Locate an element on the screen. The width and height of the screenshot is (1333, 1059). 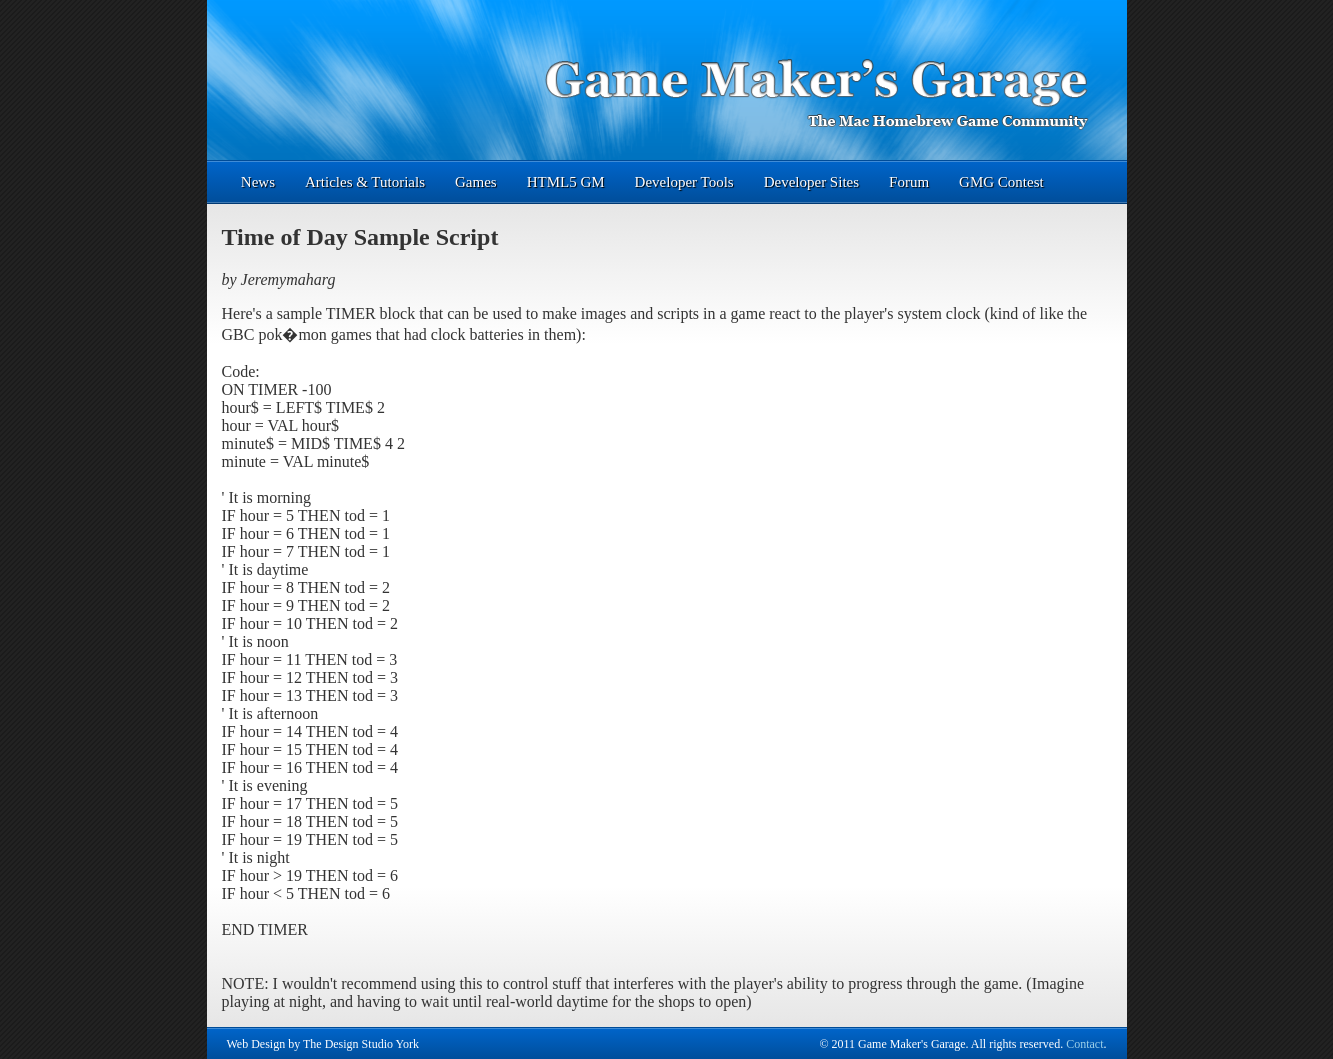
Forum is located at coordinates (909, 182).